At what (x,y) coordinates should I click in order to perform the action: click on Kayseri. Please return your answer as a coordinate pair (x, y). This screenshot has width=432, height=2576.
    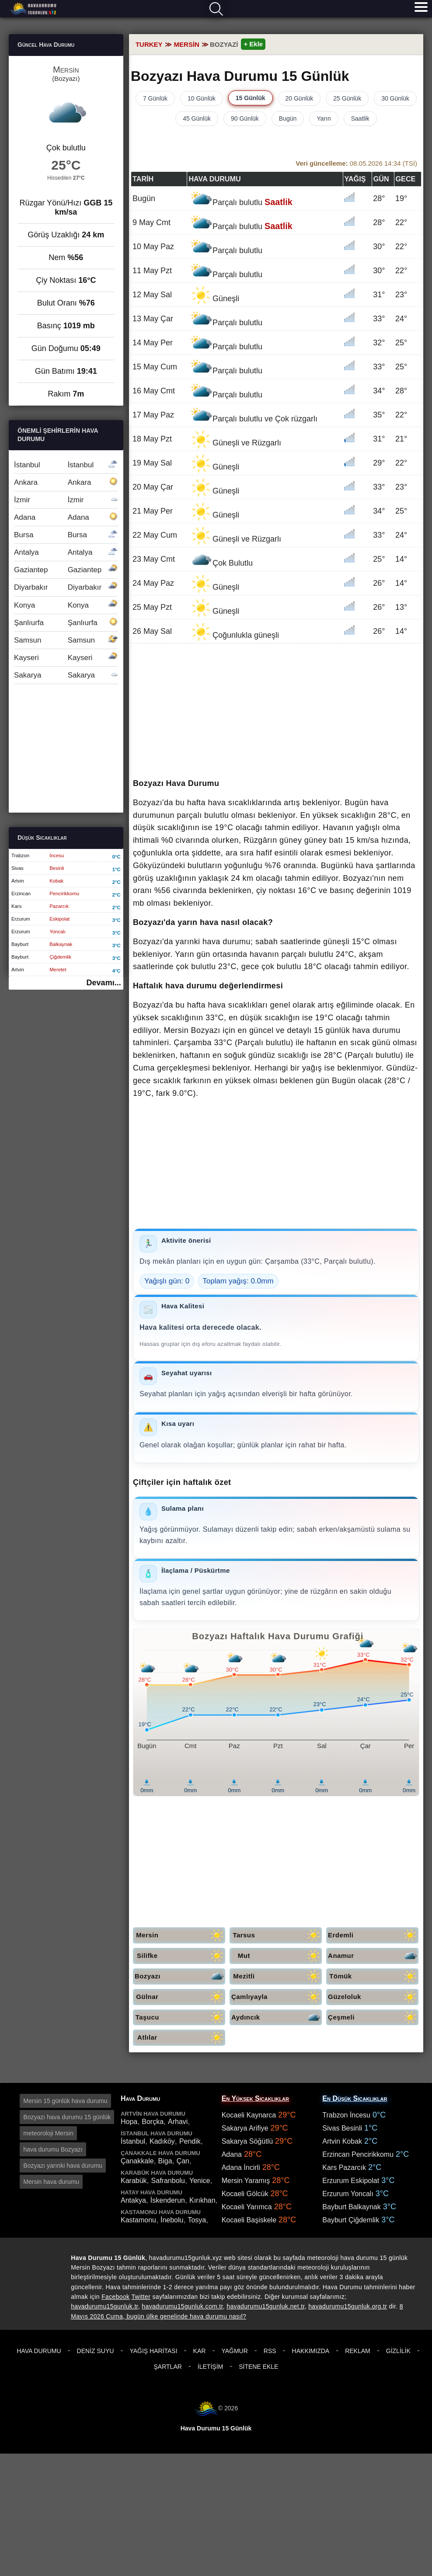
    Looking at the image, I should click on (66, 657).